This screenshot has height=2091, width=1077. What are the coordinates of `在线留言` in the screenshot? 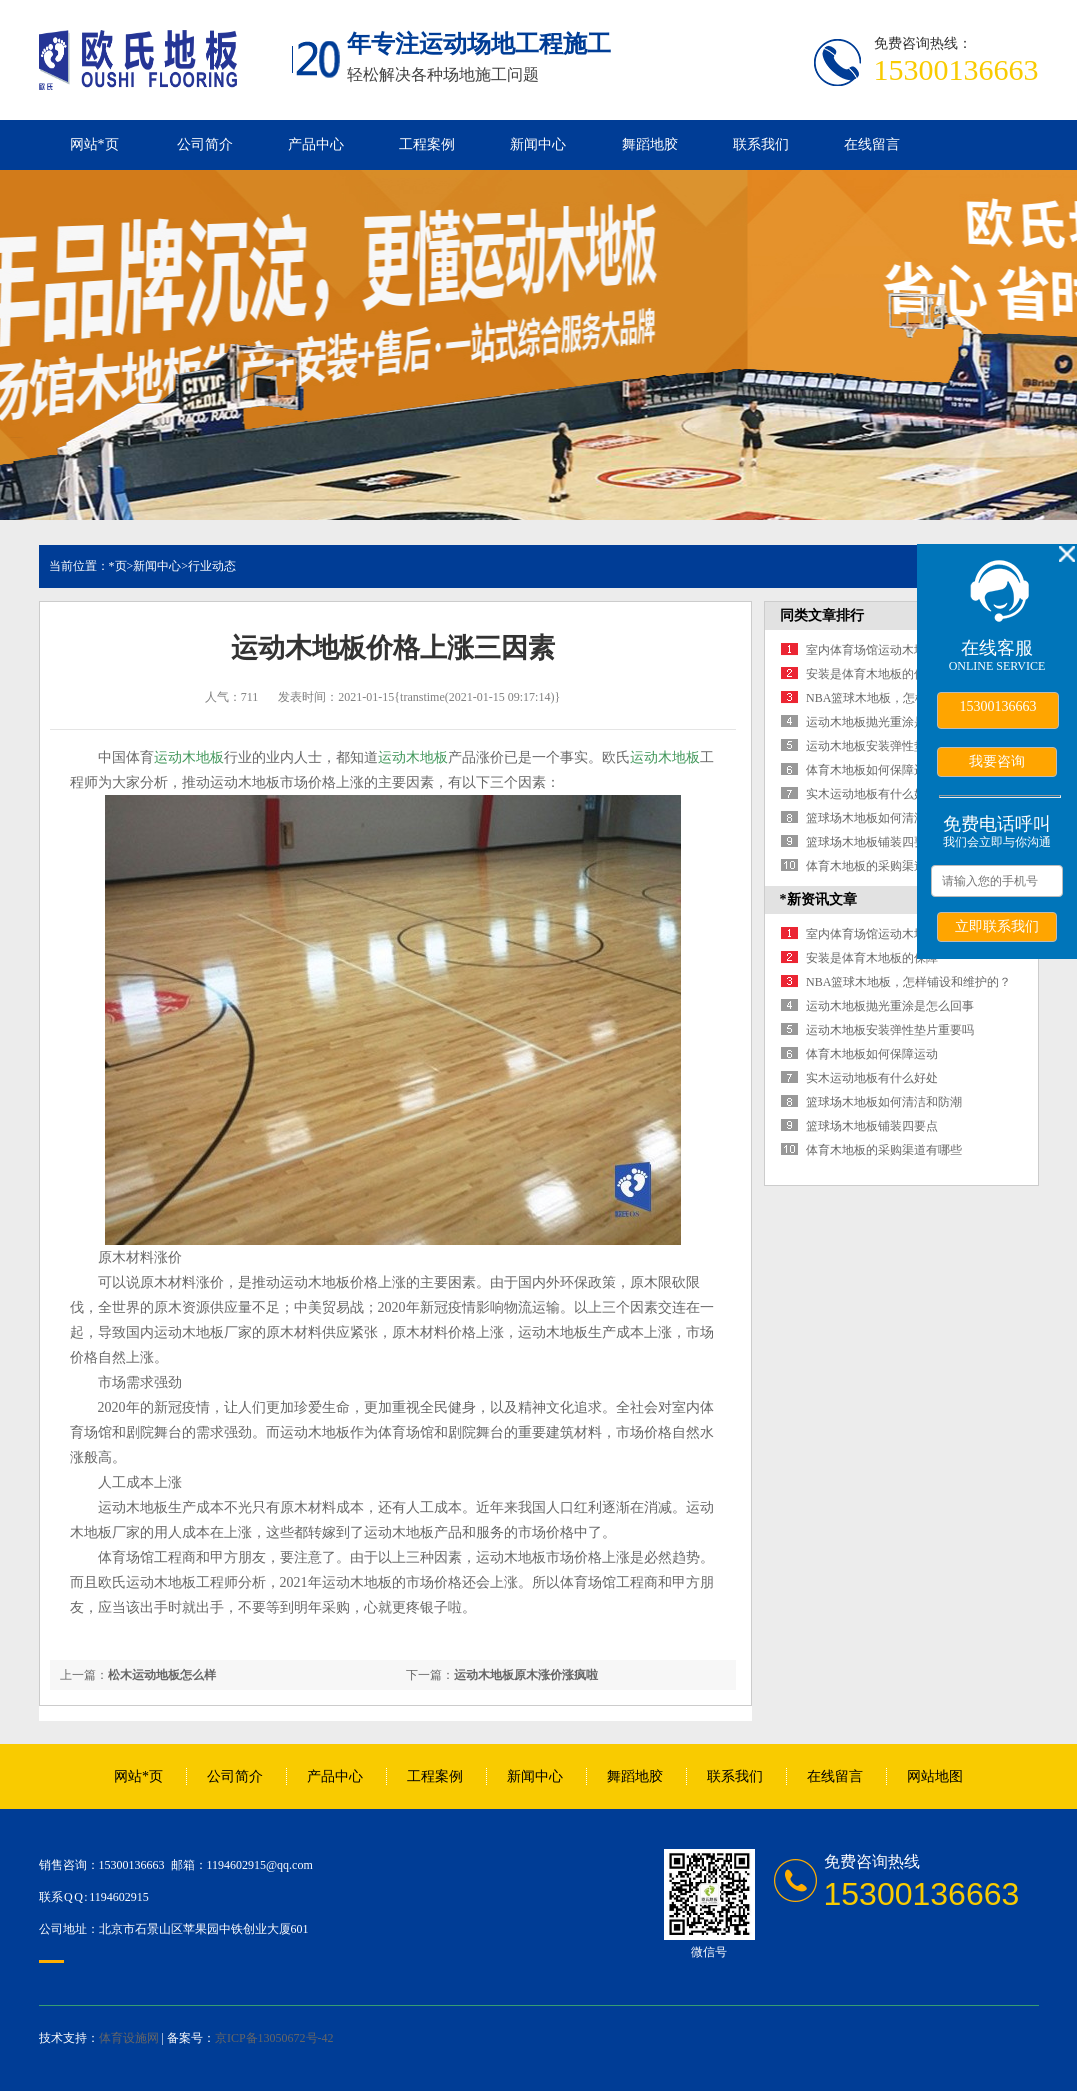 It's located at (872, 144).